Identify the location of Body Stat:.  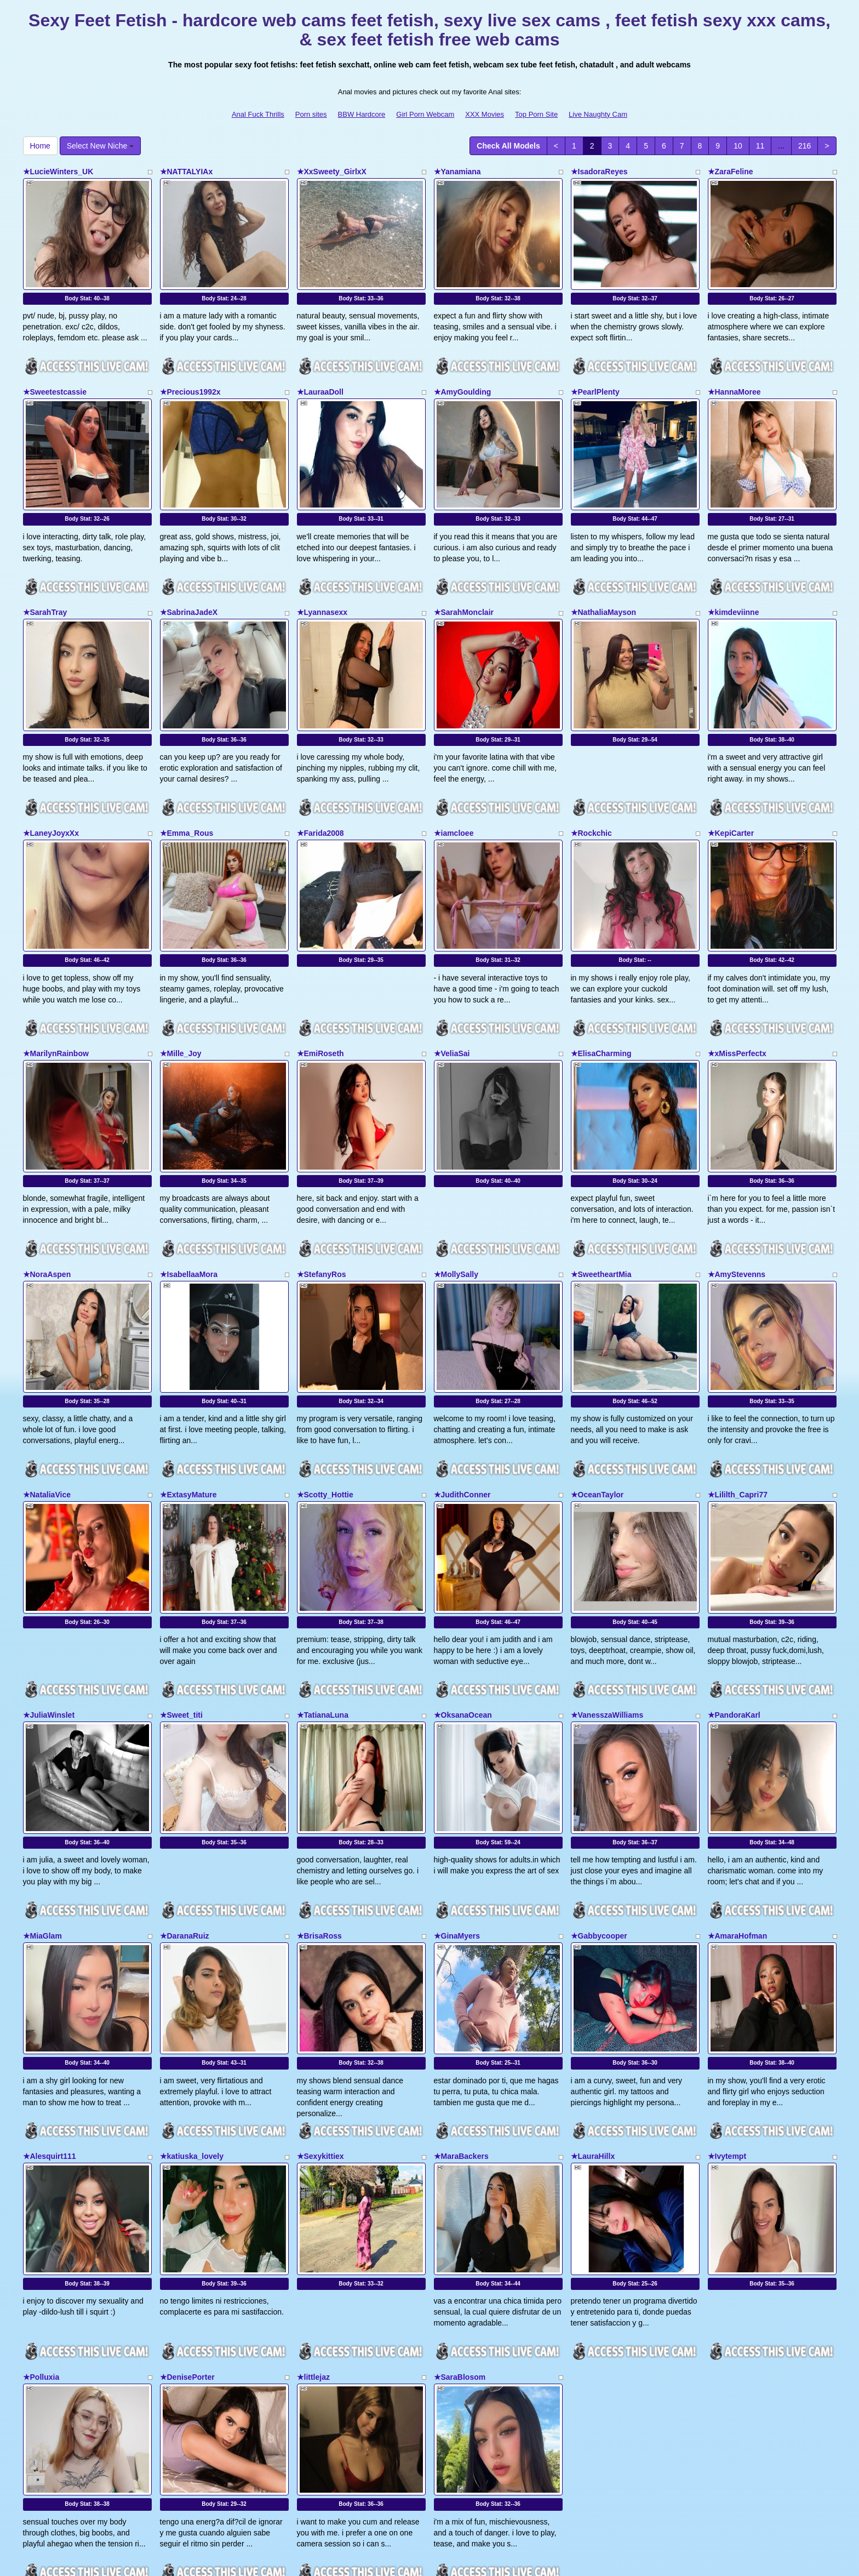
(87, 284).